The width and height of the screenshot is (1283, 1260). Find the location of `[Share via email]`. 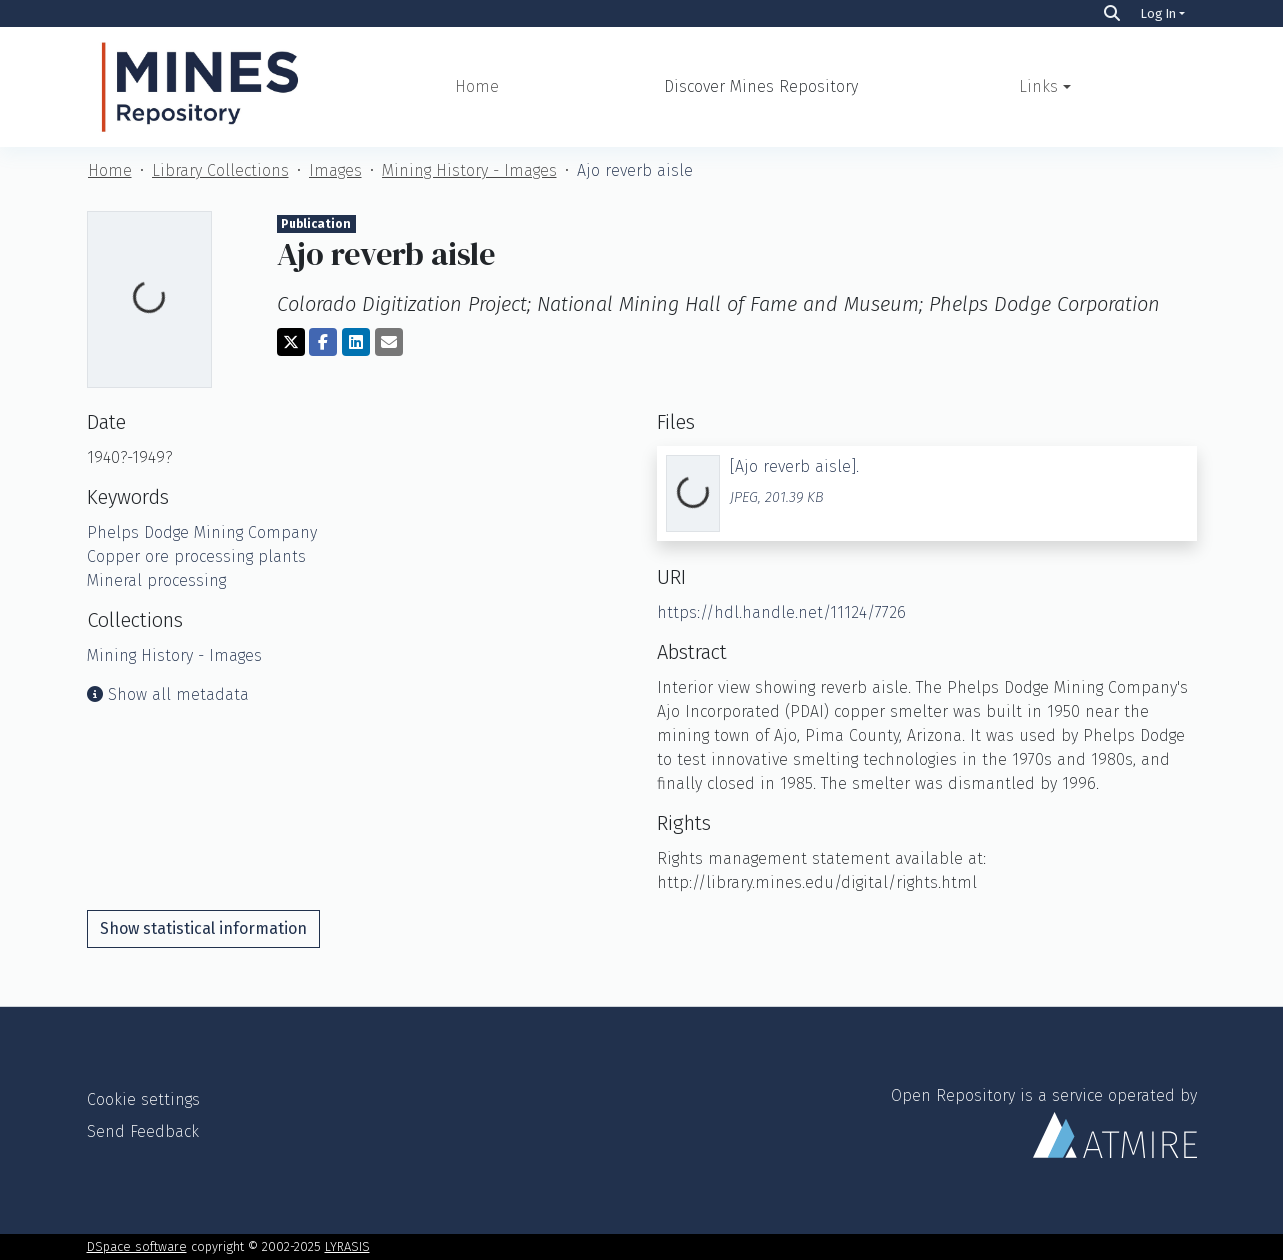

[Share via email] is located at coordinates (389, 342).